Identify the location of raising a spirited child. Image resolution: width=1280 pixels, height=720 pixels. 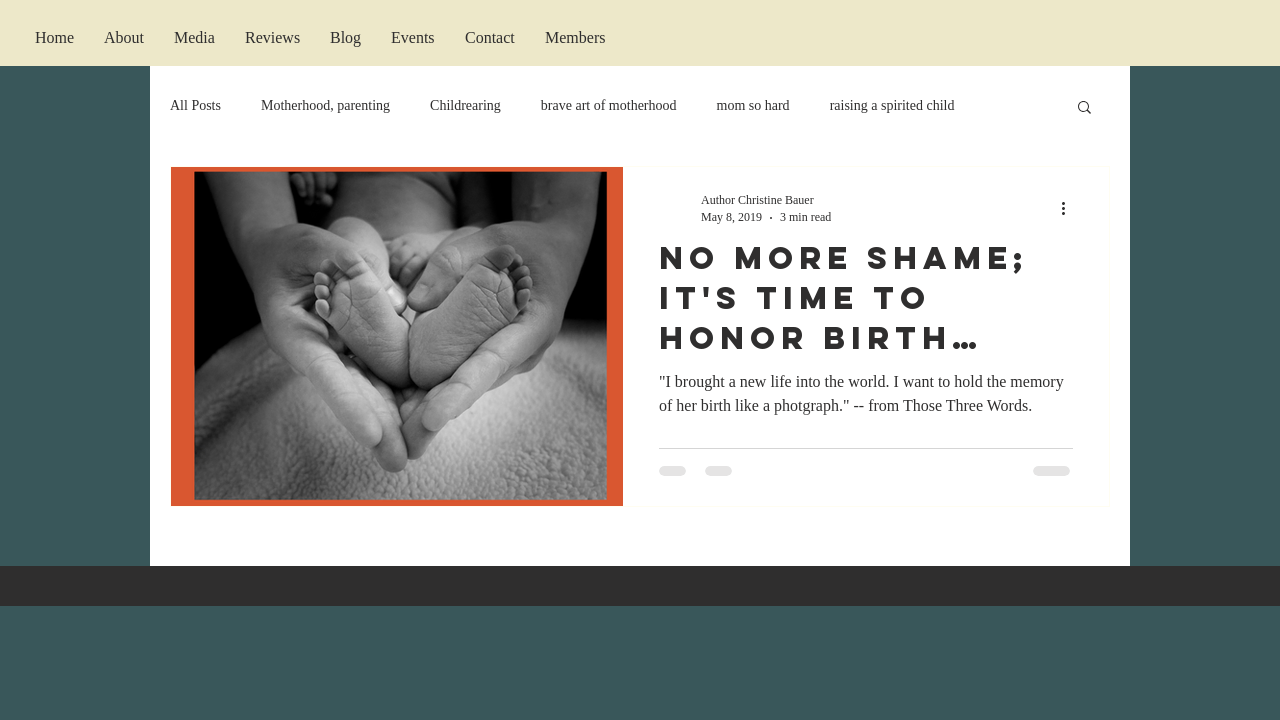
(892, 105).